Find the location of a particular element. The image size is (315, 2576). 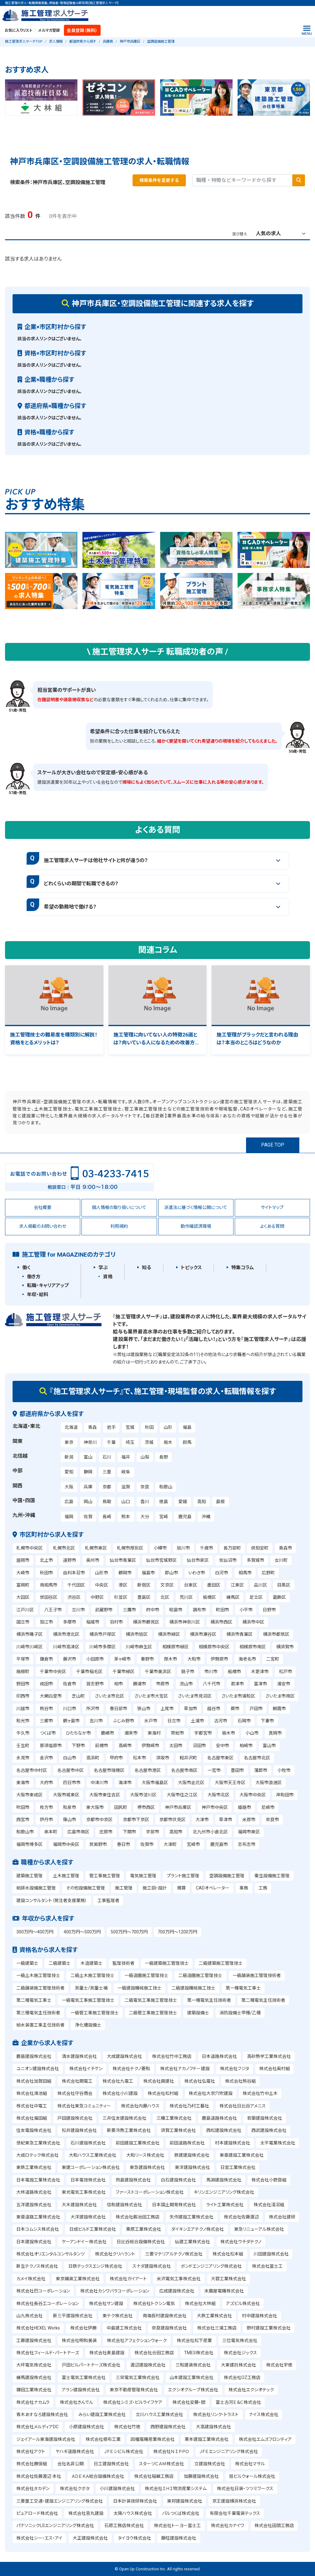

茨城 is located at coordinates (149, 1442).